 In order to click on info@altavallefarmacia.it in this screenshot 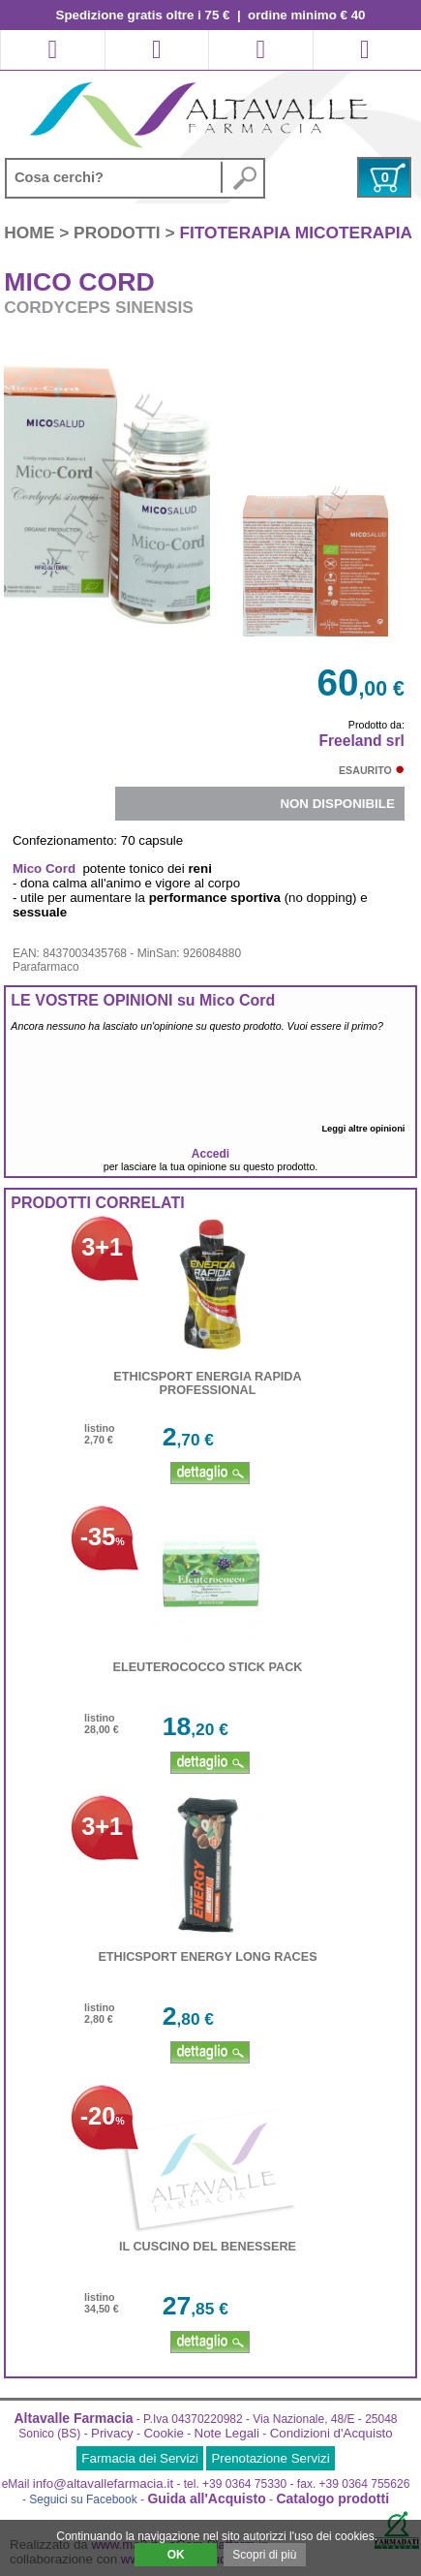, I will do `click(103, 2483)`.